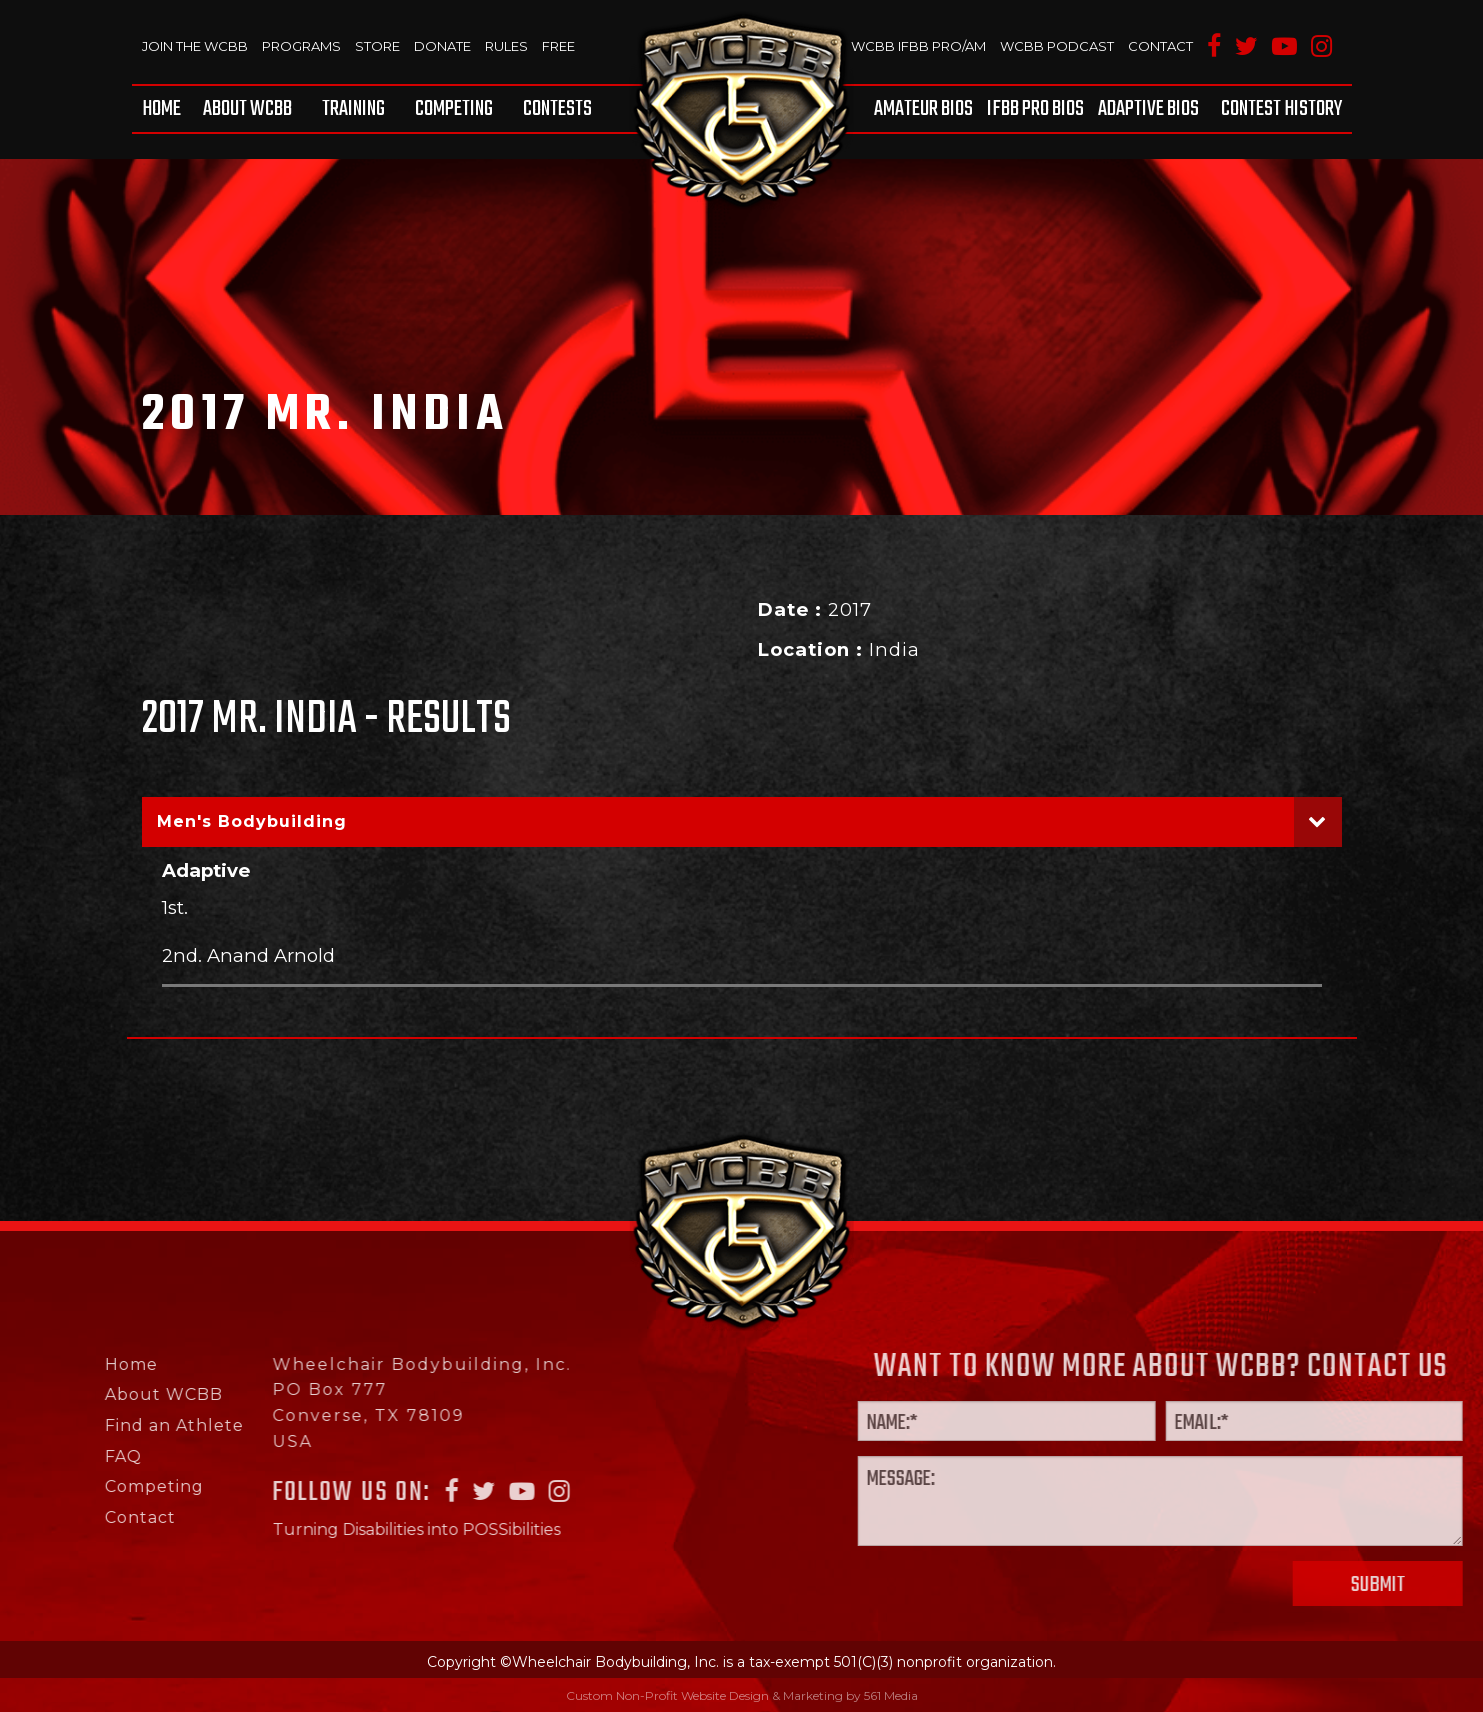 The height and width of the screenshot is (1712, 1483). Describe the element at coordinates (557, 109) in the screenshot. I see `Contests` at that location.